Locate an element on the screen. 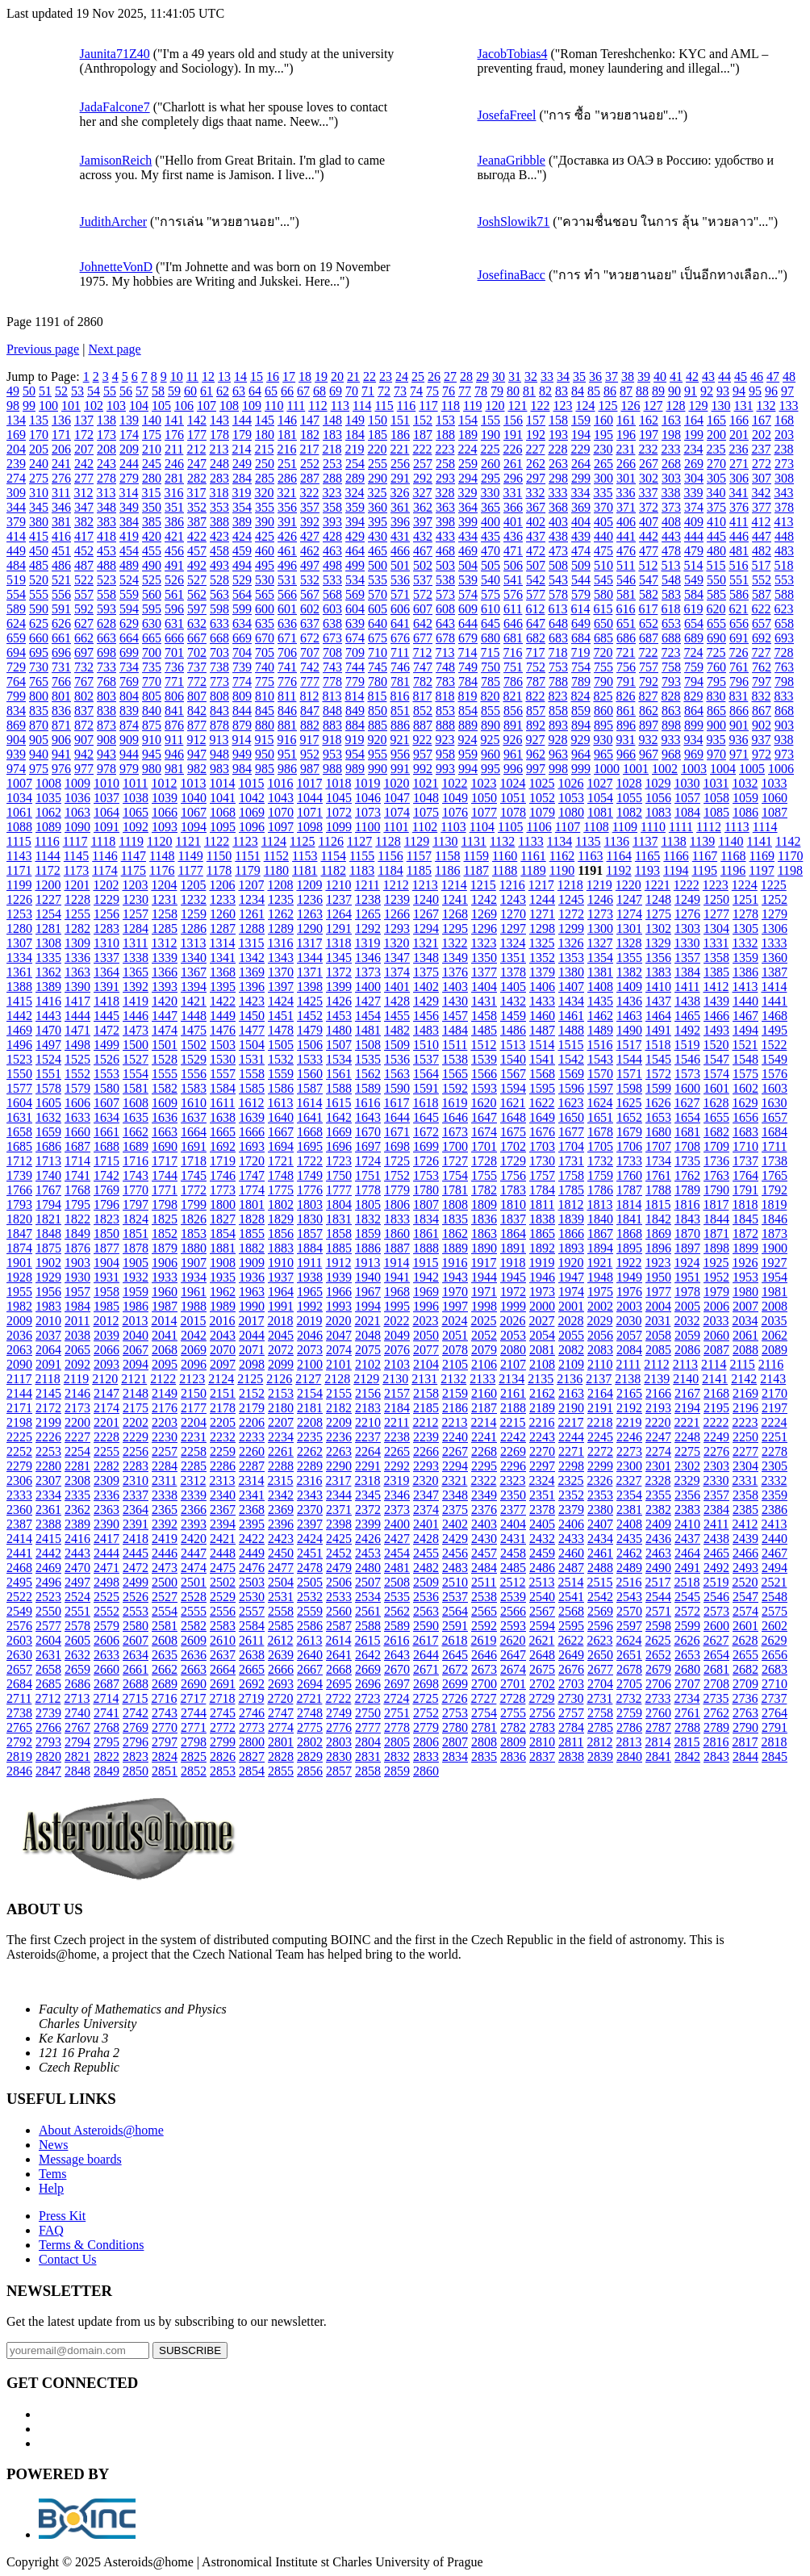 The height and width of the screenshot is (2576, 810). 2535 is located at coordinates (397, 1597).